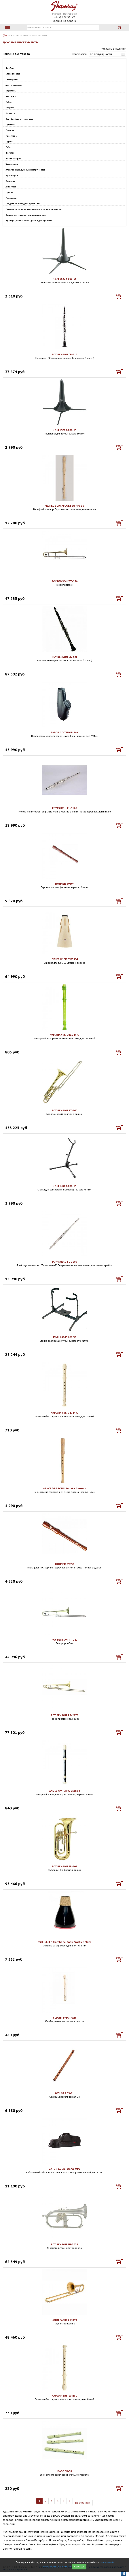 The height and width of the screenshot is (2576, 129). I want to click on YAMAHA YRS-20GG in C, so click(64, 1034).